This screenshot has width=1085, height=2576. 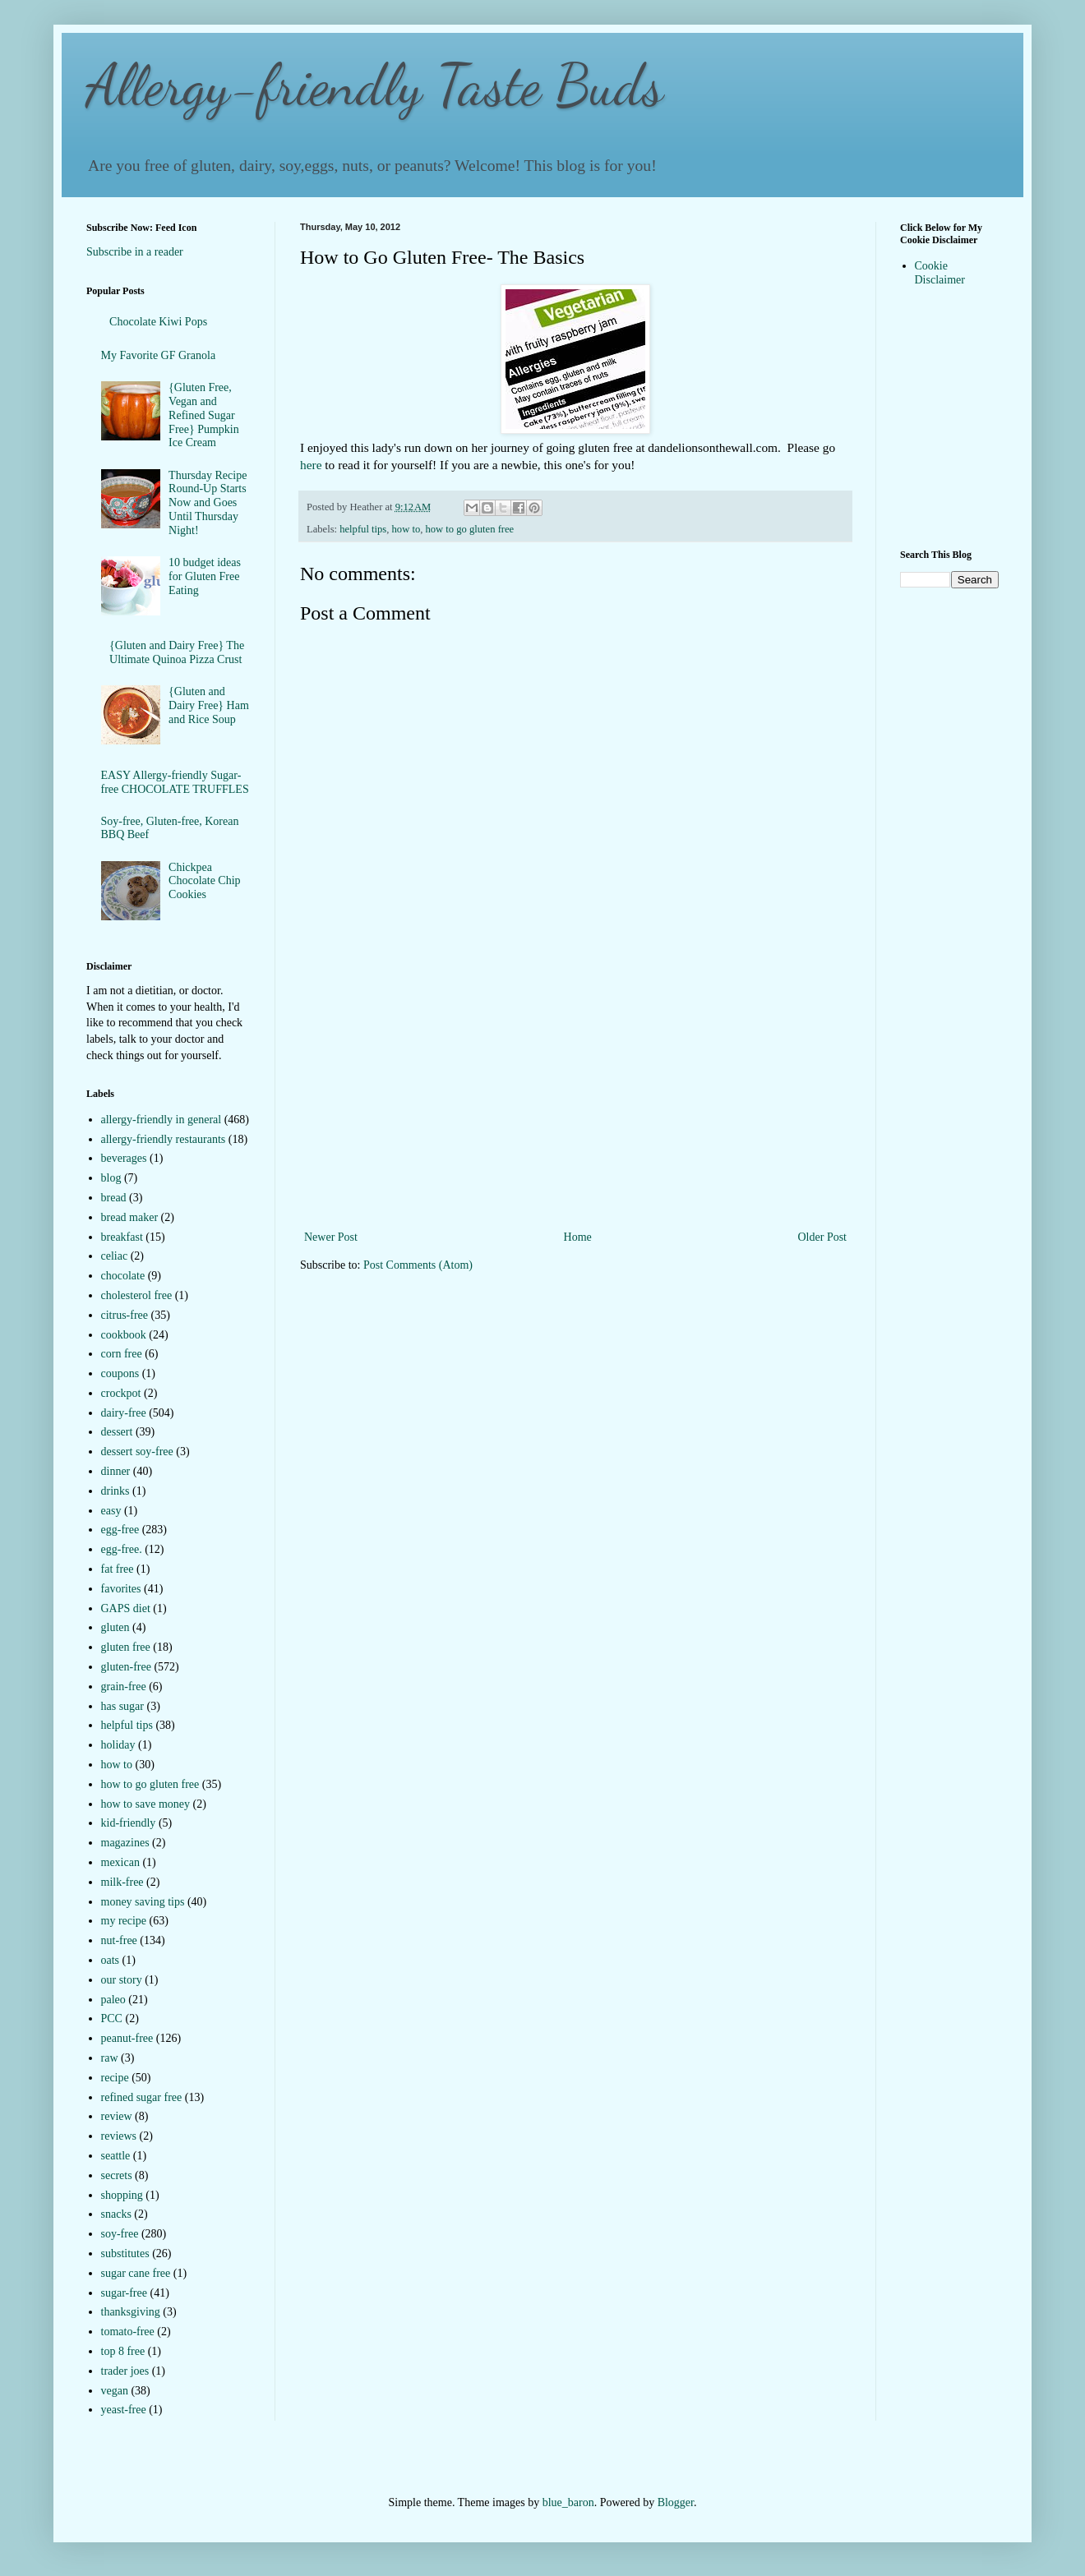 I want to click on fat free, so click(x=117, y=1569).